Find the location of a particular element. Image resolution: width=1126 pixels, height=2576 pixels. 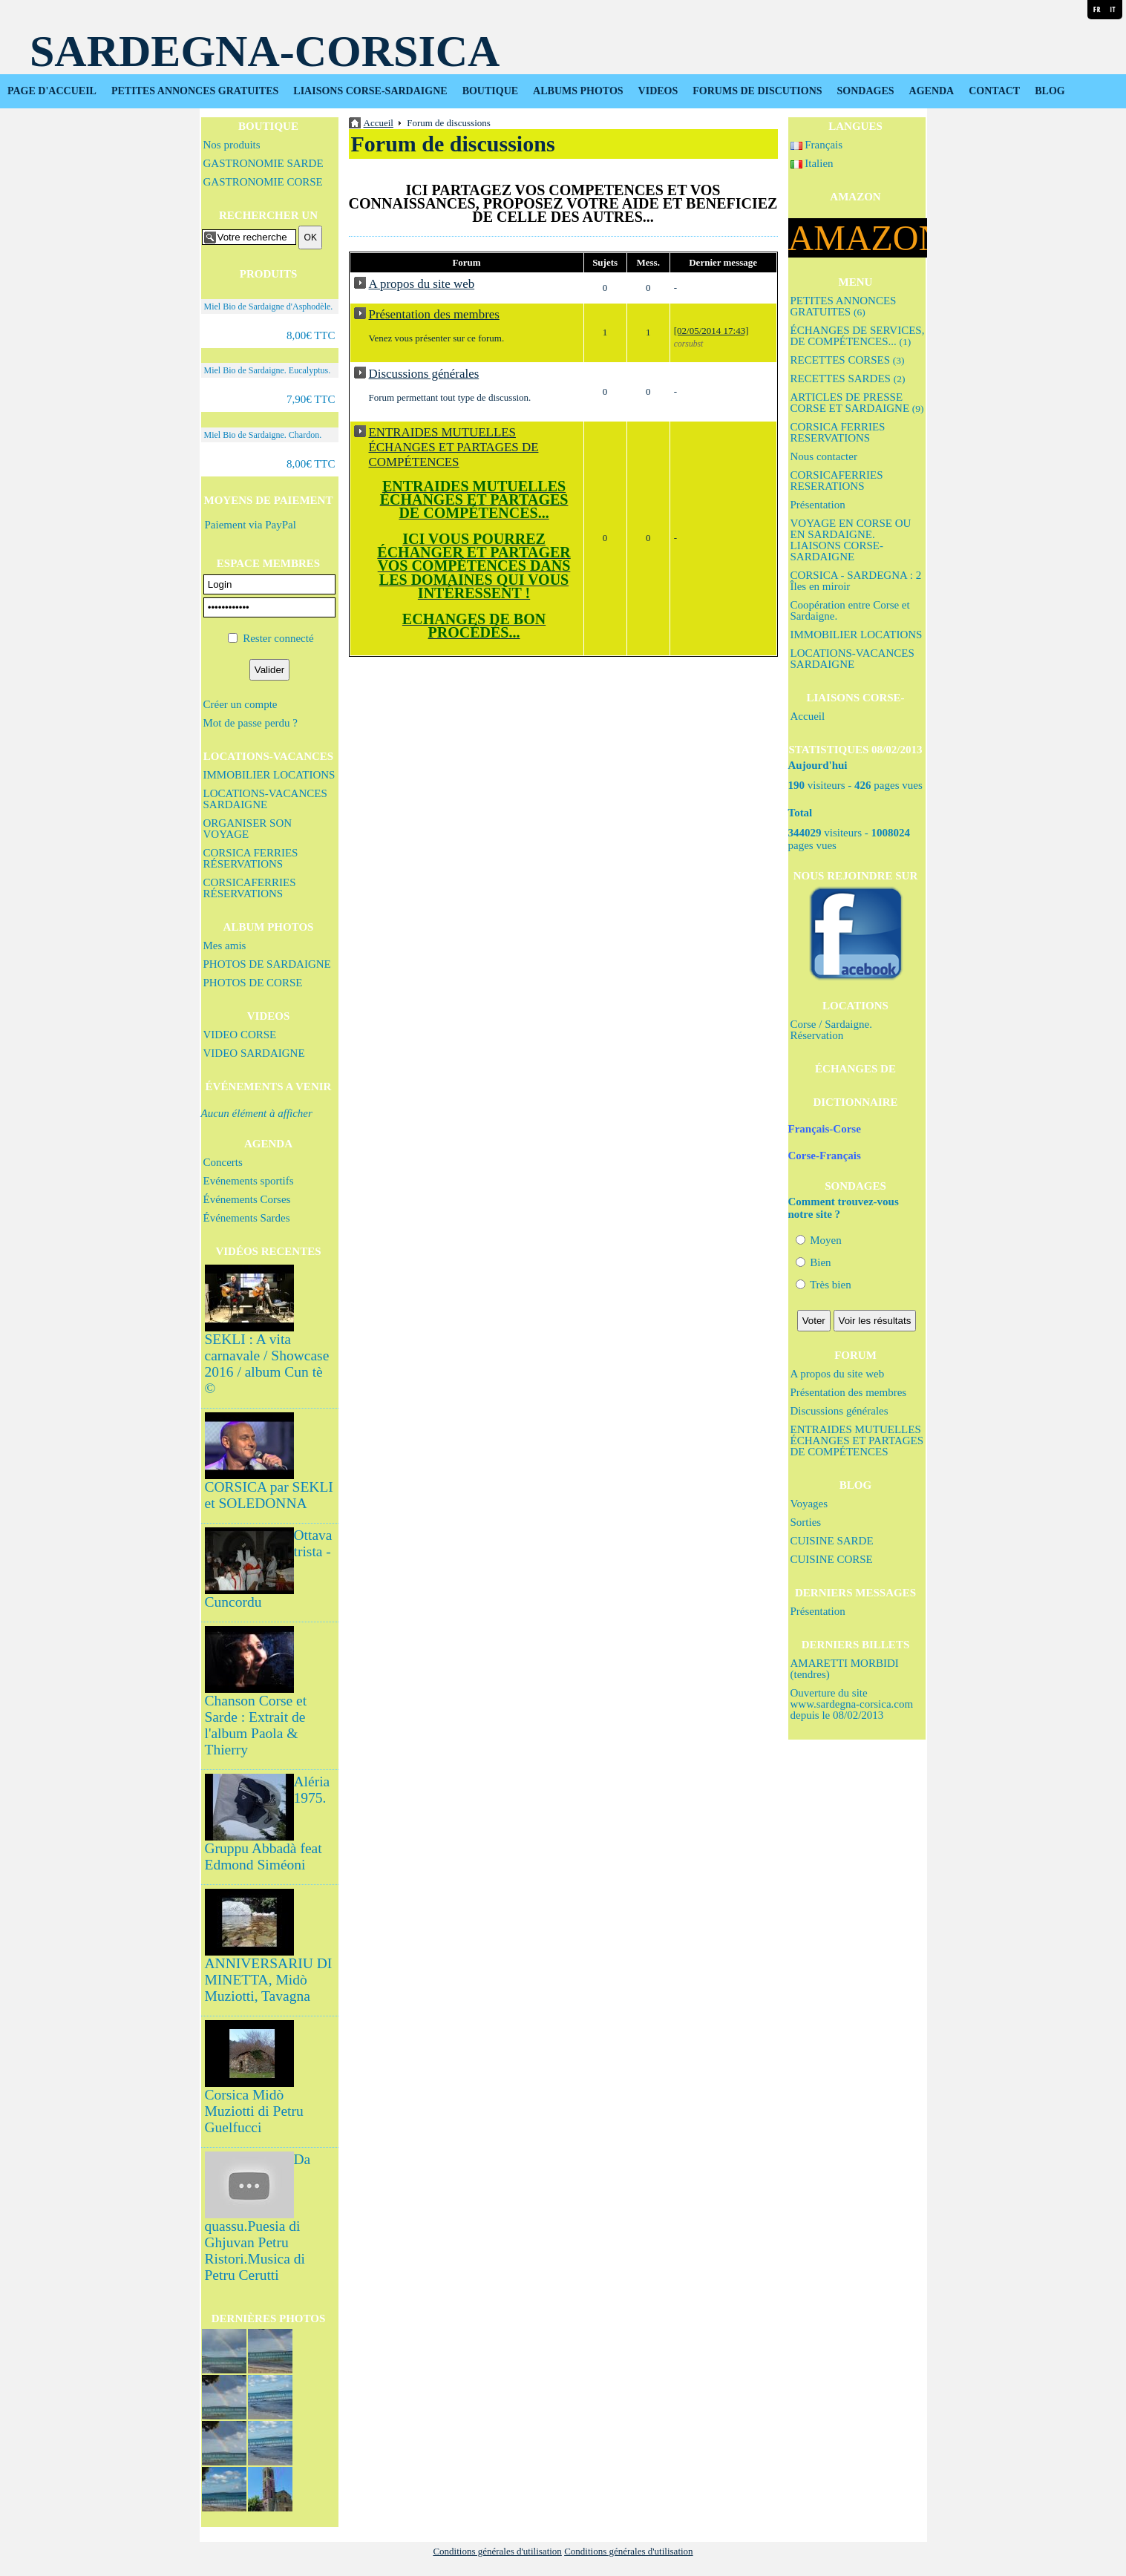

Miel Bio de Sardaigne d'Asphodèle. is located at coordinates (268, 306).